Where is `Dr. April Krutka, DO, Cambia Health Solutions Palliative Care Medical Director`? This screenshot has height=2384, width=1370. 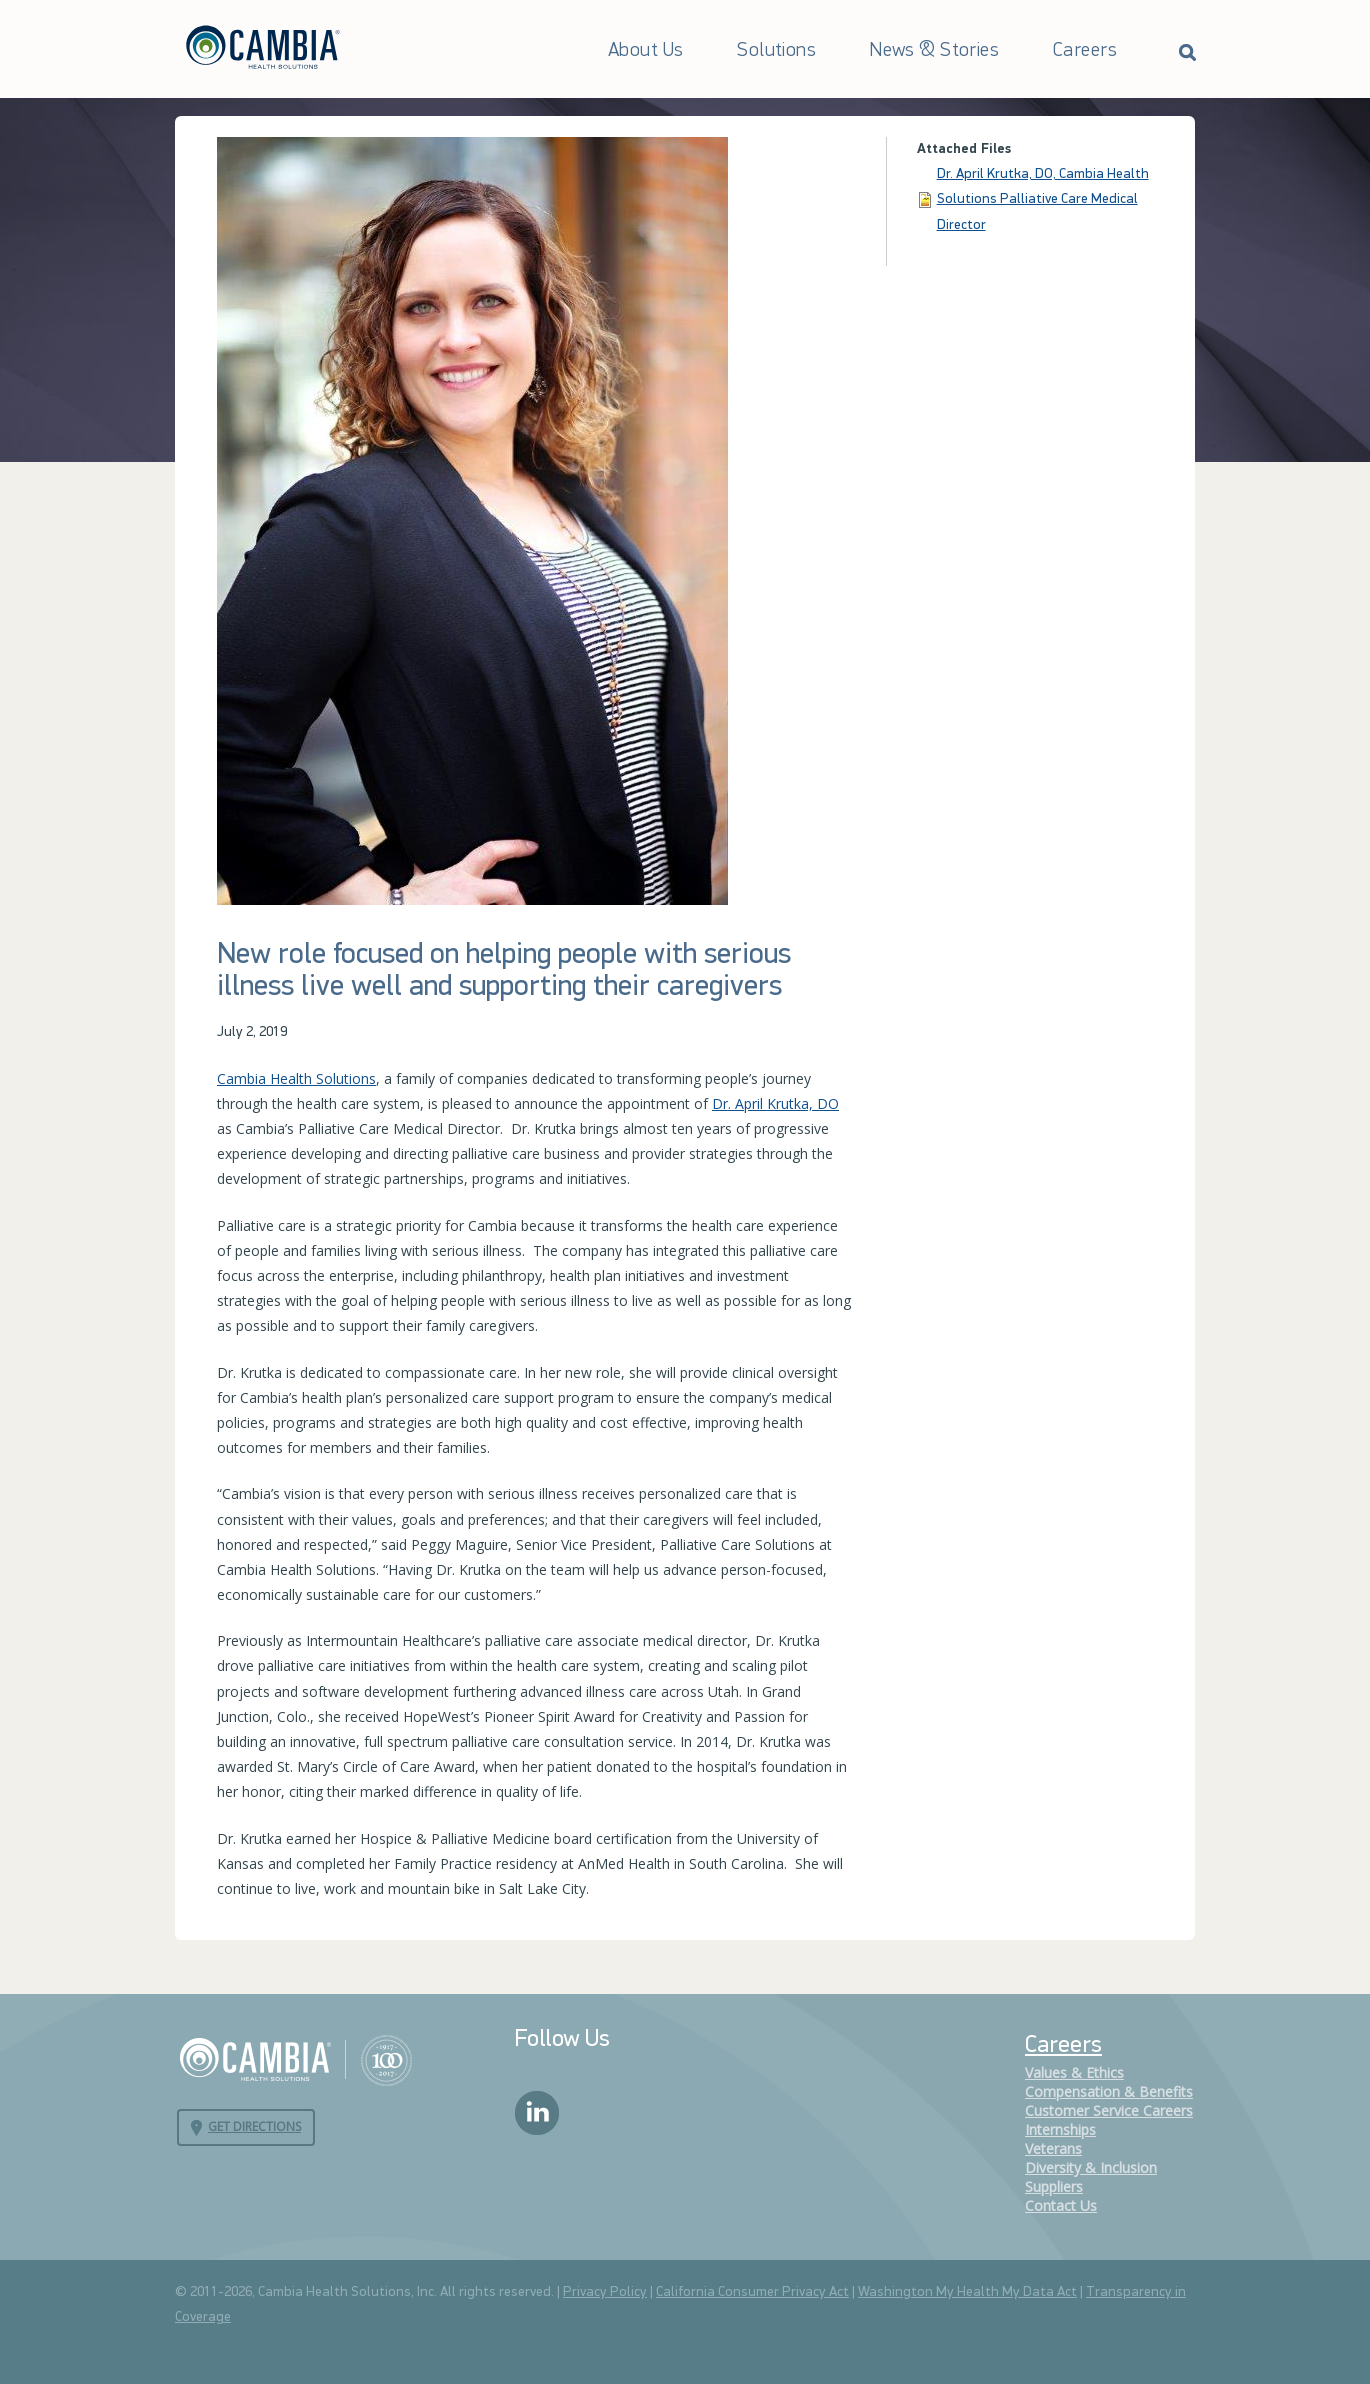
Dr. April Krutka, DO, Cambia Health Solutions Palliative Care Medical Director is located at coordinates (1043, 199).